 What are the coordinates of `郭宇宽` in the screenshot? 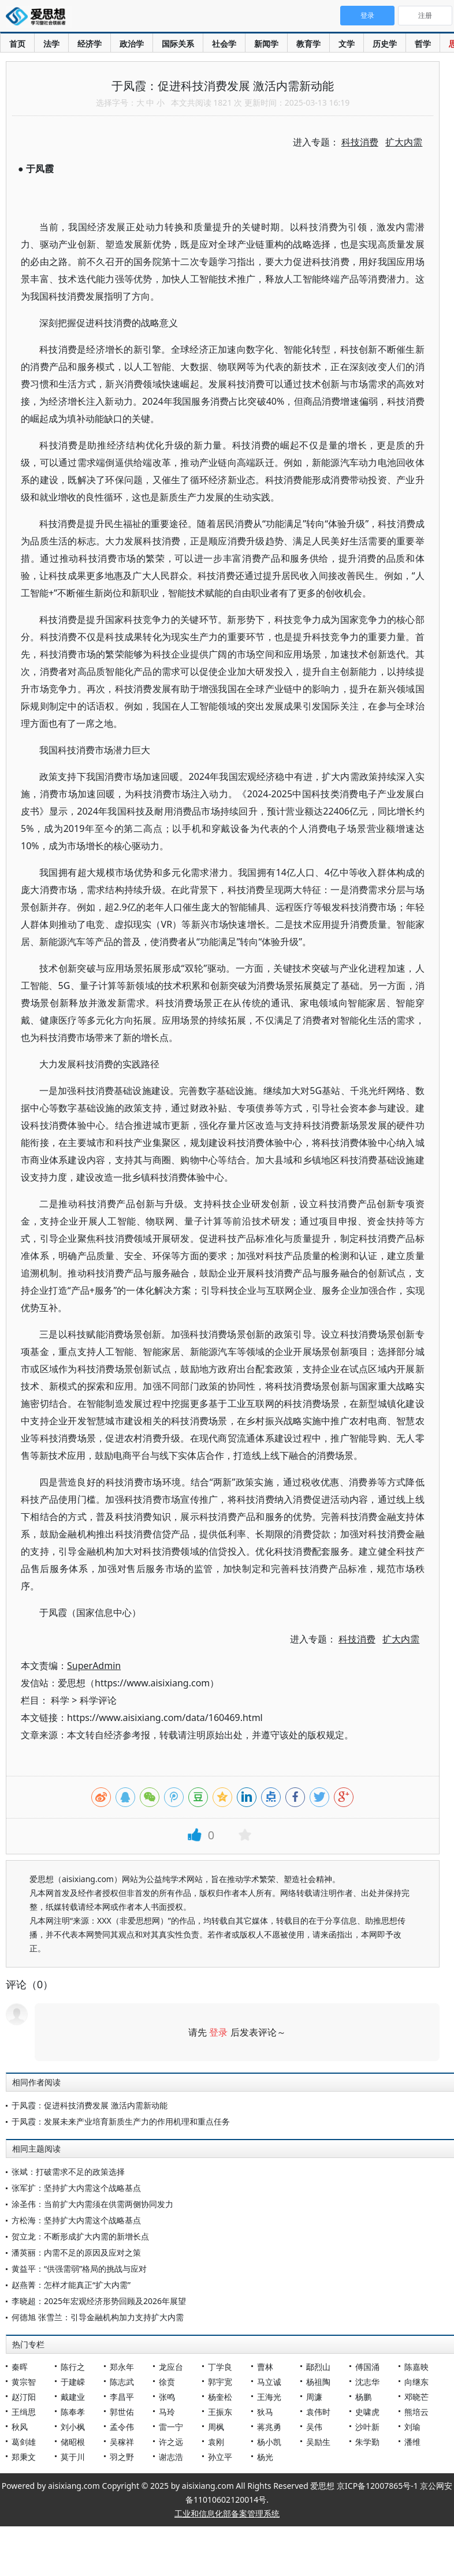 It's located at (220, 2381).